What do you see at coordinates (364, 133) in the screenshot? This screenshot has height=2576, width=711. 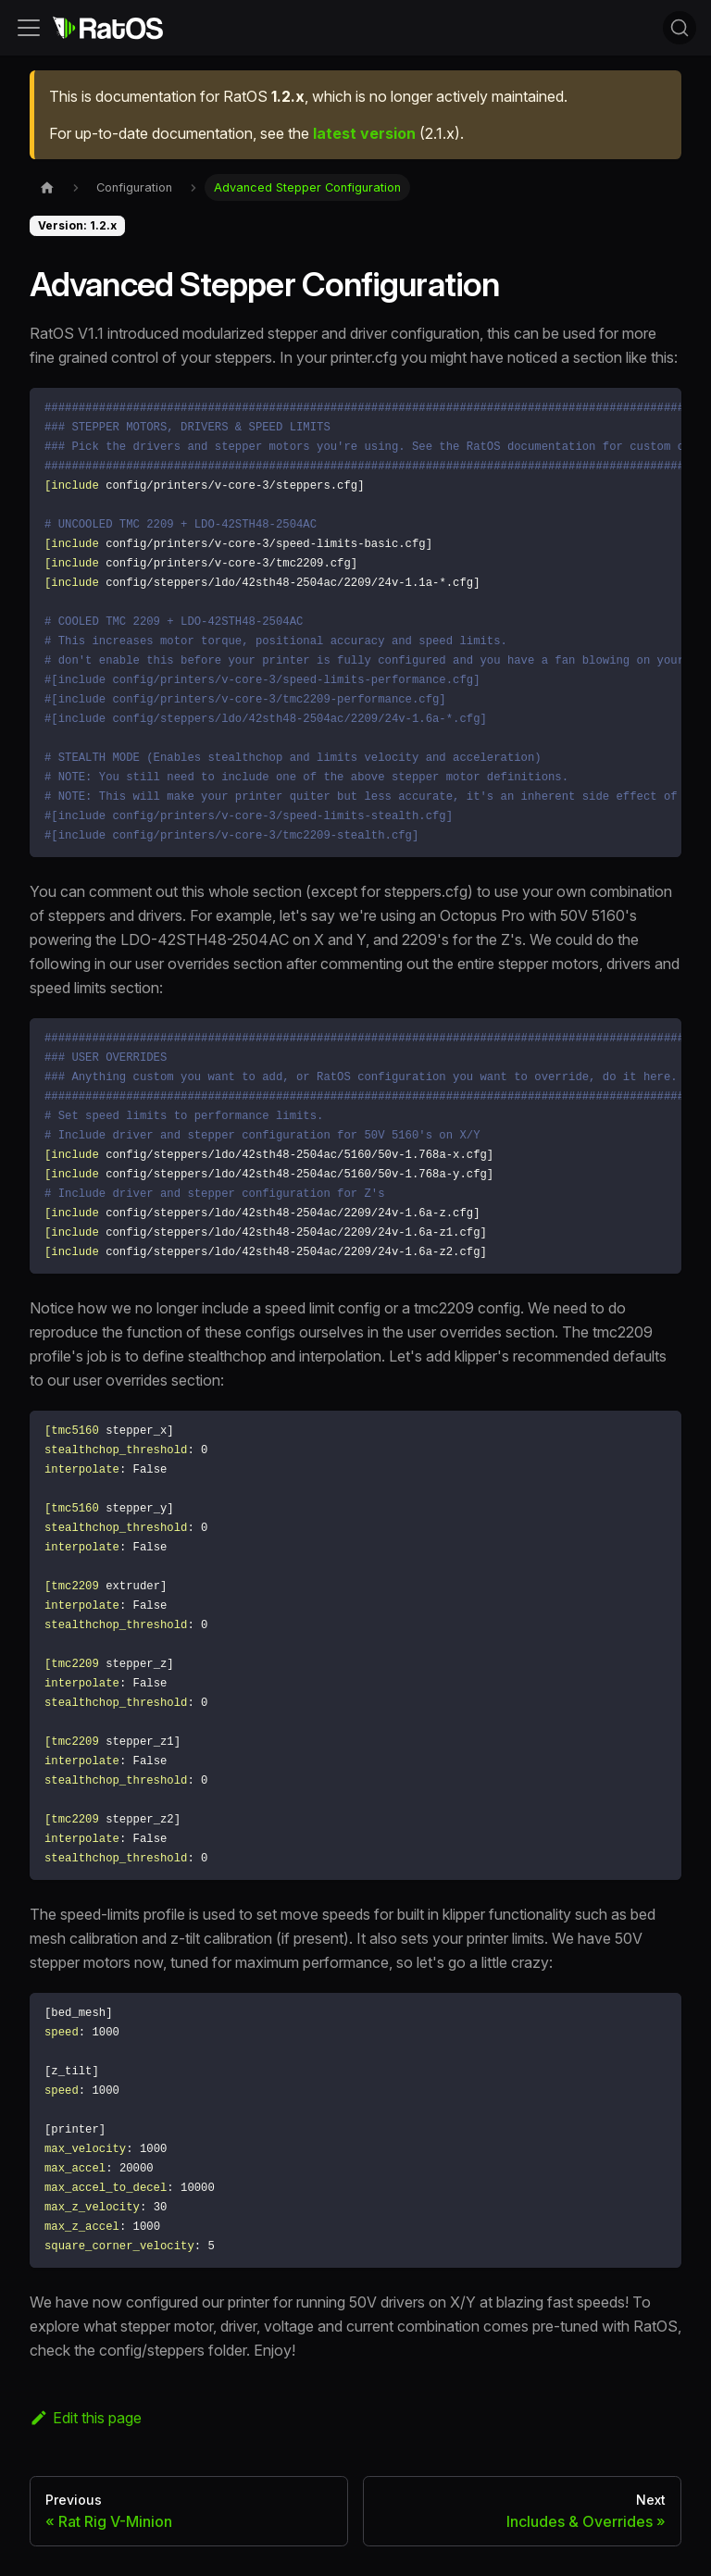 I see `latest version` at bounding box center [364, 133].